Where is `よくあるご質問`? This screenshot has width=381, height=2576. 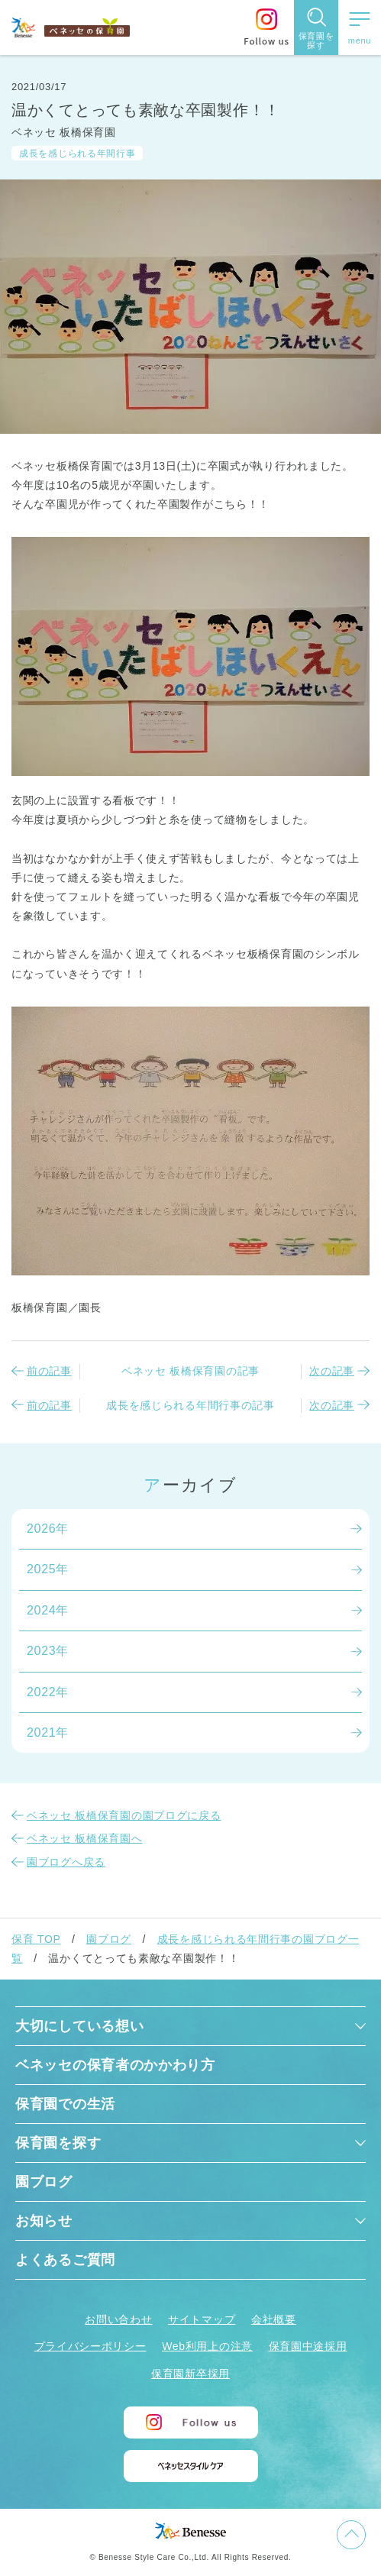 よくあるご質問 is located at coordinates (65, 2259).